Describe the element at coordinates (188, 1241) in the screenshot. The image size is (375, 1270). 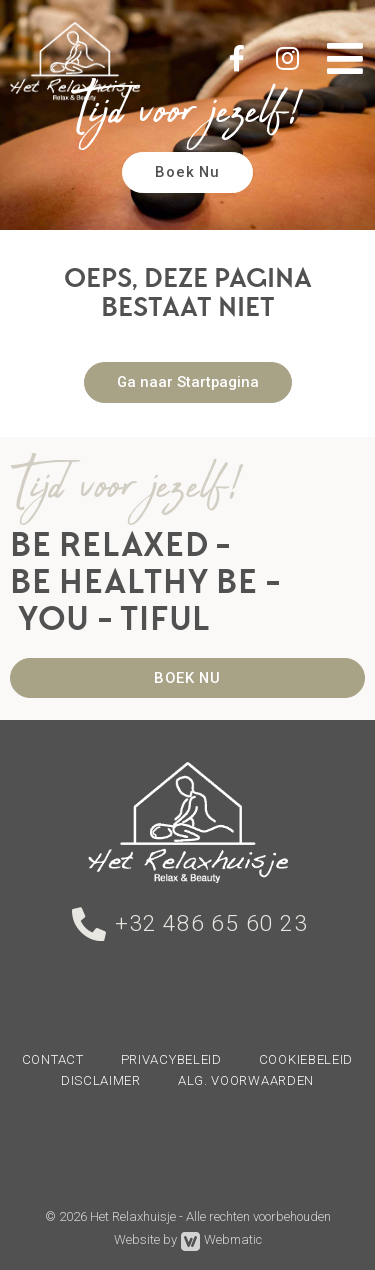
I see `Website by Webmatic` at that location.